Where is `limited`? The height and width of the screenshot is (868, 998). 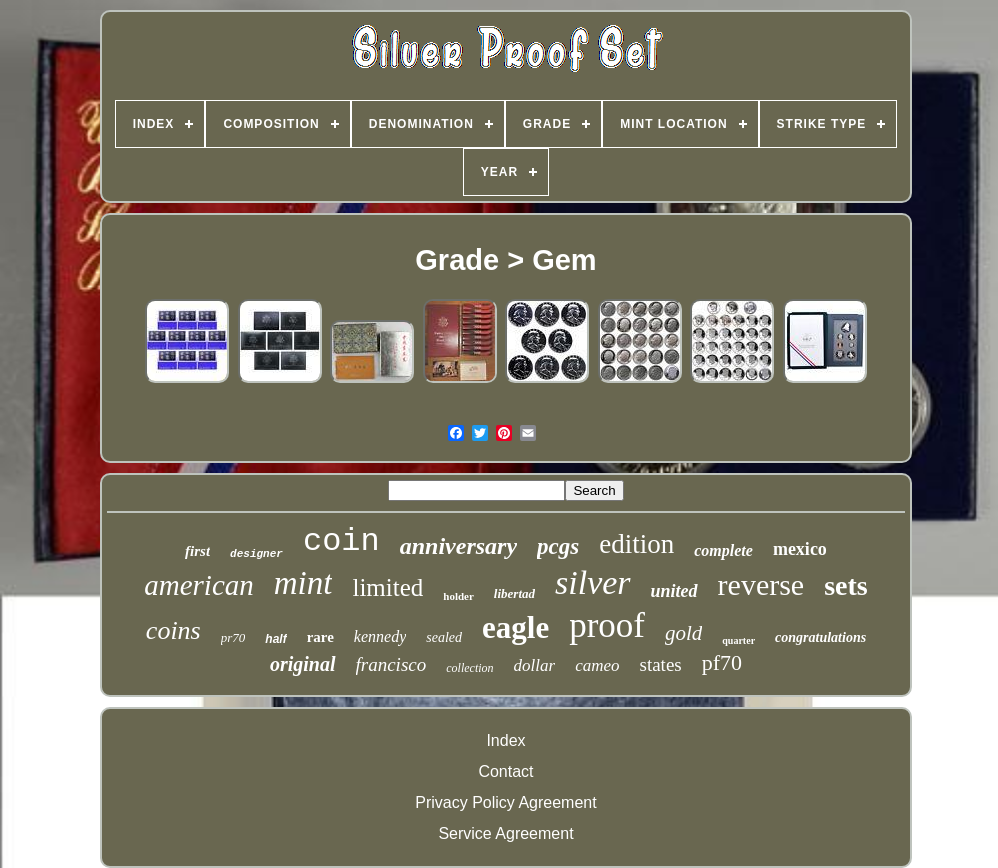
limited is located at coordinates (387, 587).